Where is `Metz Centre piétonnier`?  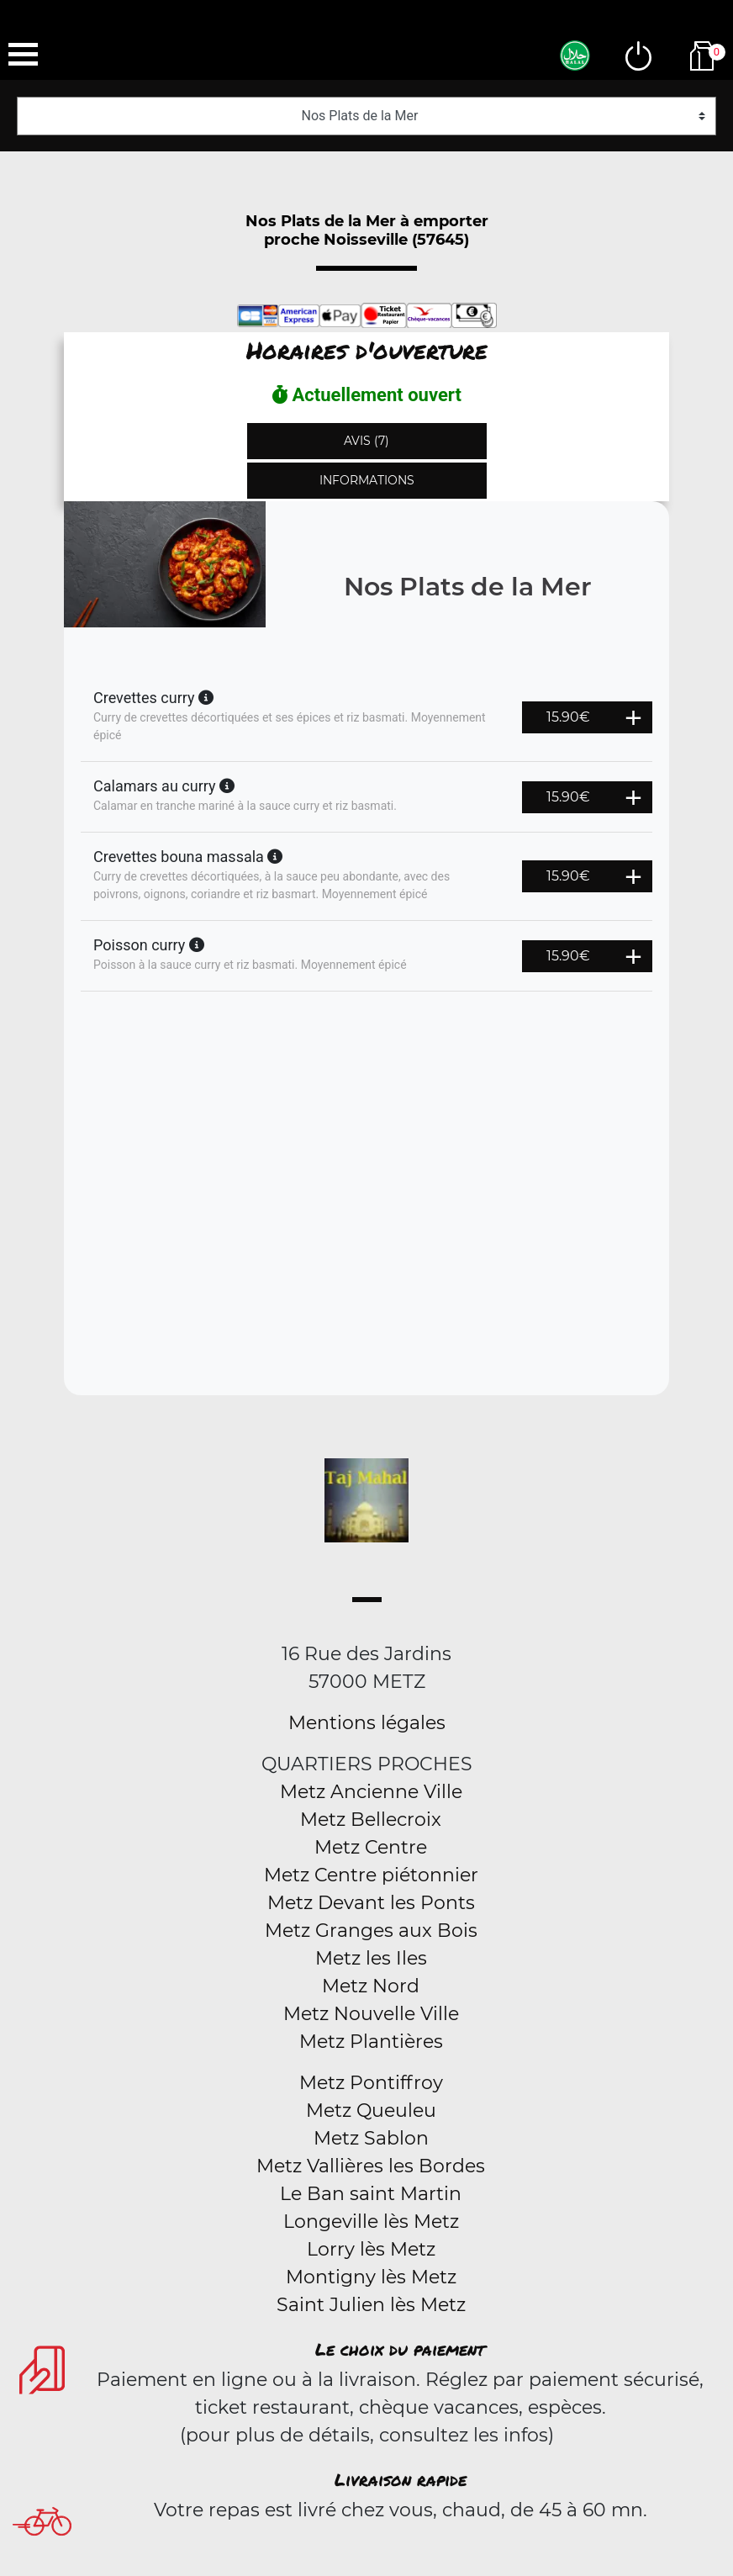 Metz Centre piétonnier is located at coordinates (371, 1875).